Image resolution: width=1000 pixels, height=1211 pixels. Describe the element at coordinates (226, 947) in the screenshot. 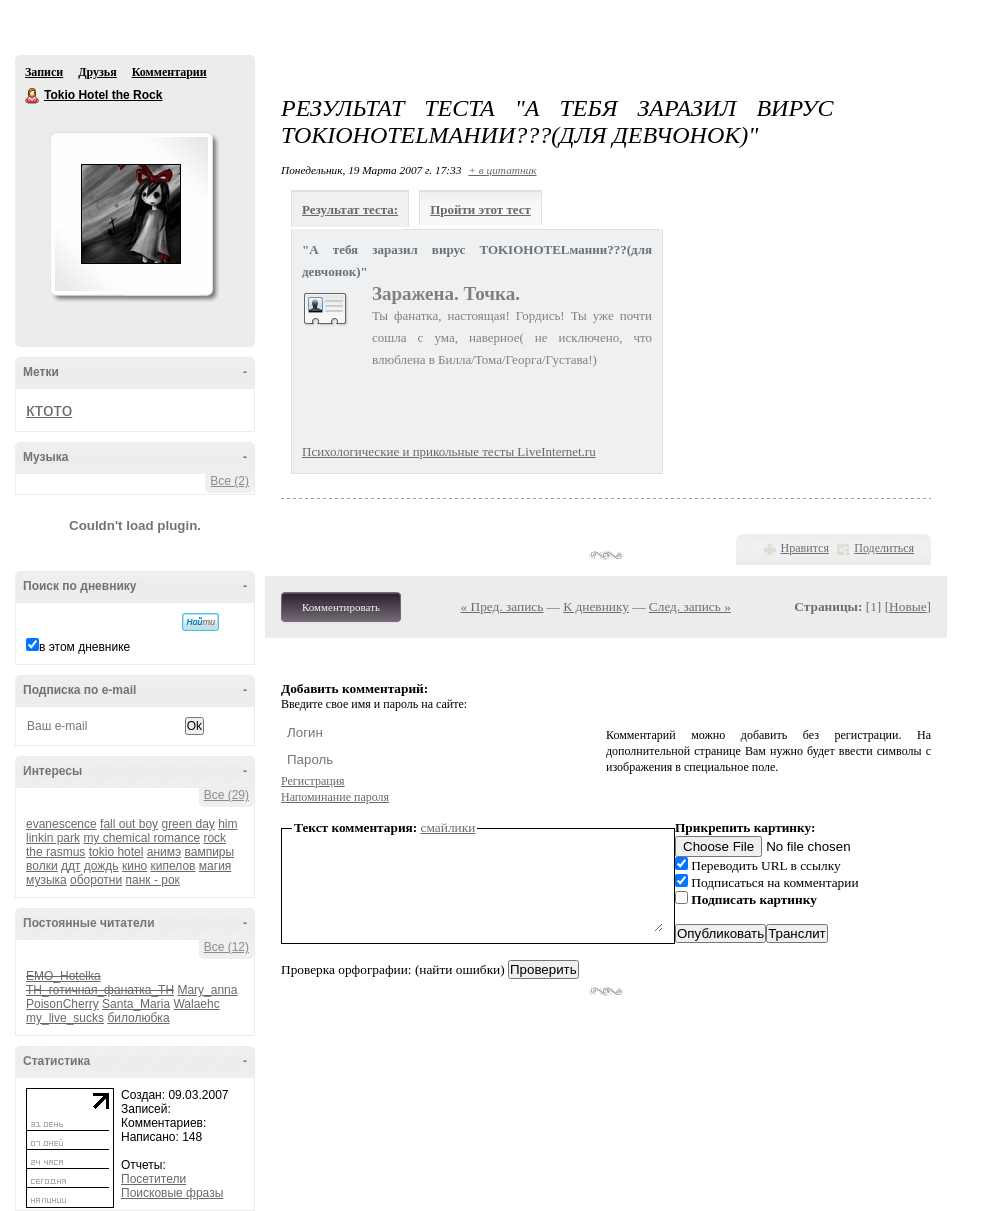

I see `Все (12)` at that location.